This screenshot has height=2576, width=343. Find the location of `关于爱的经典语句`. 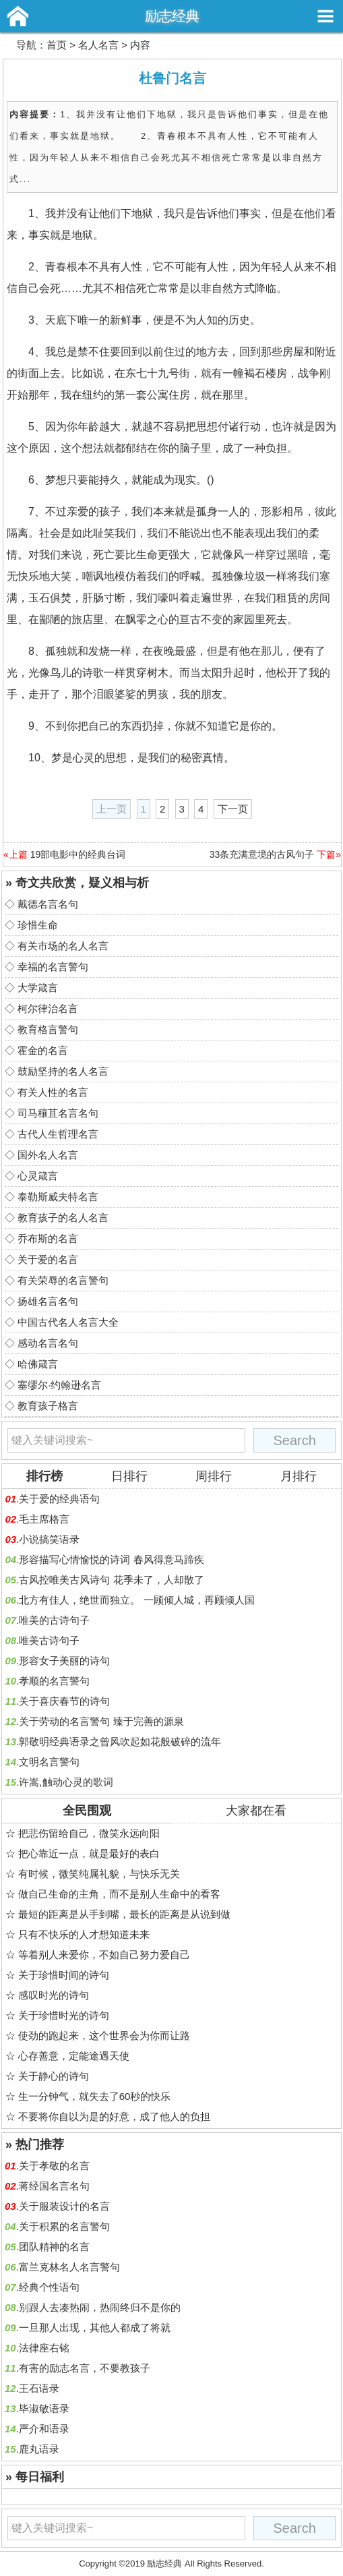

关于爱的经典语句 is located at coordinates (59, 1498).